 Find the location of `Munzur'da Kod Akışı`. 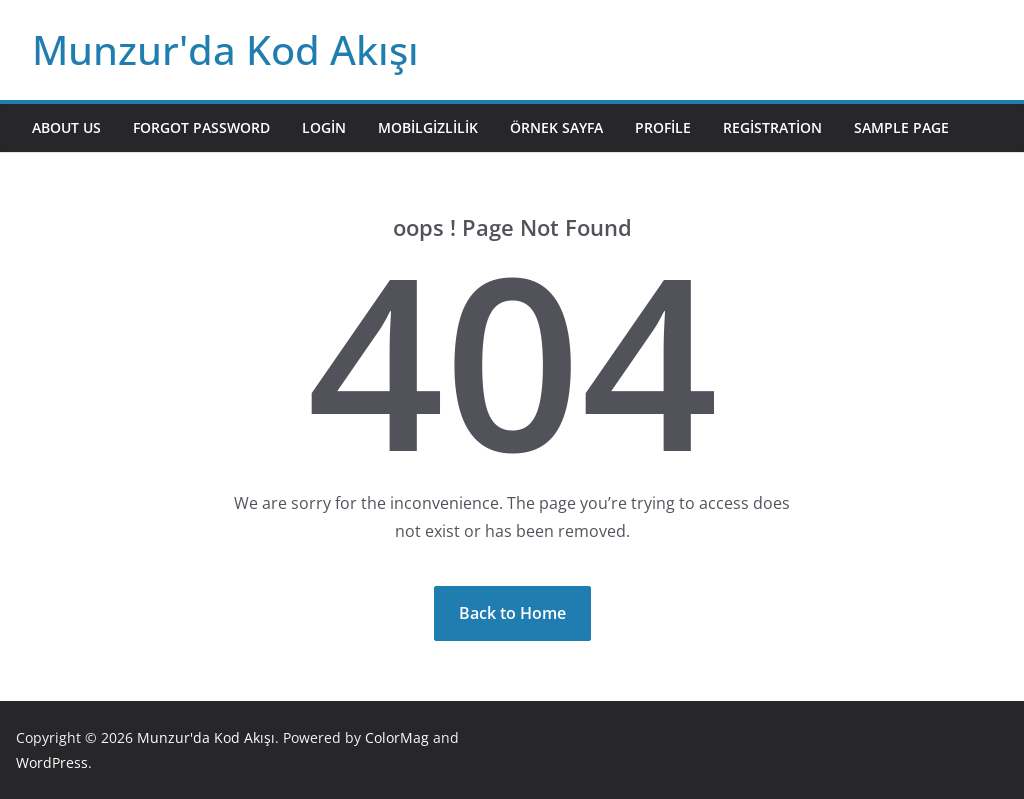

Munzur'da Kod Akışı is located at coordinates (225, 49).